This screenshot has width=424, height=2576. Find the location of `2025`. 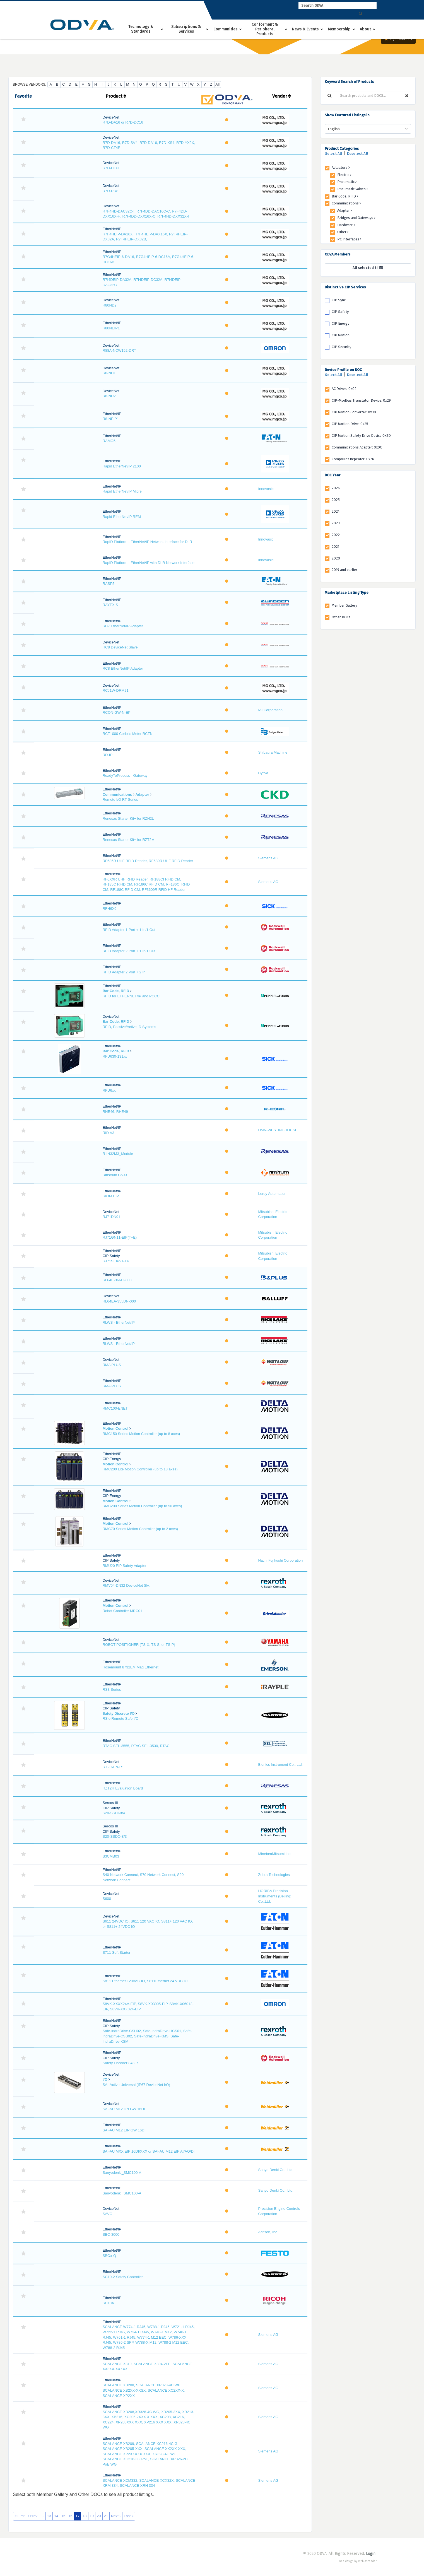

2025 is located at coordinates (336, 500).